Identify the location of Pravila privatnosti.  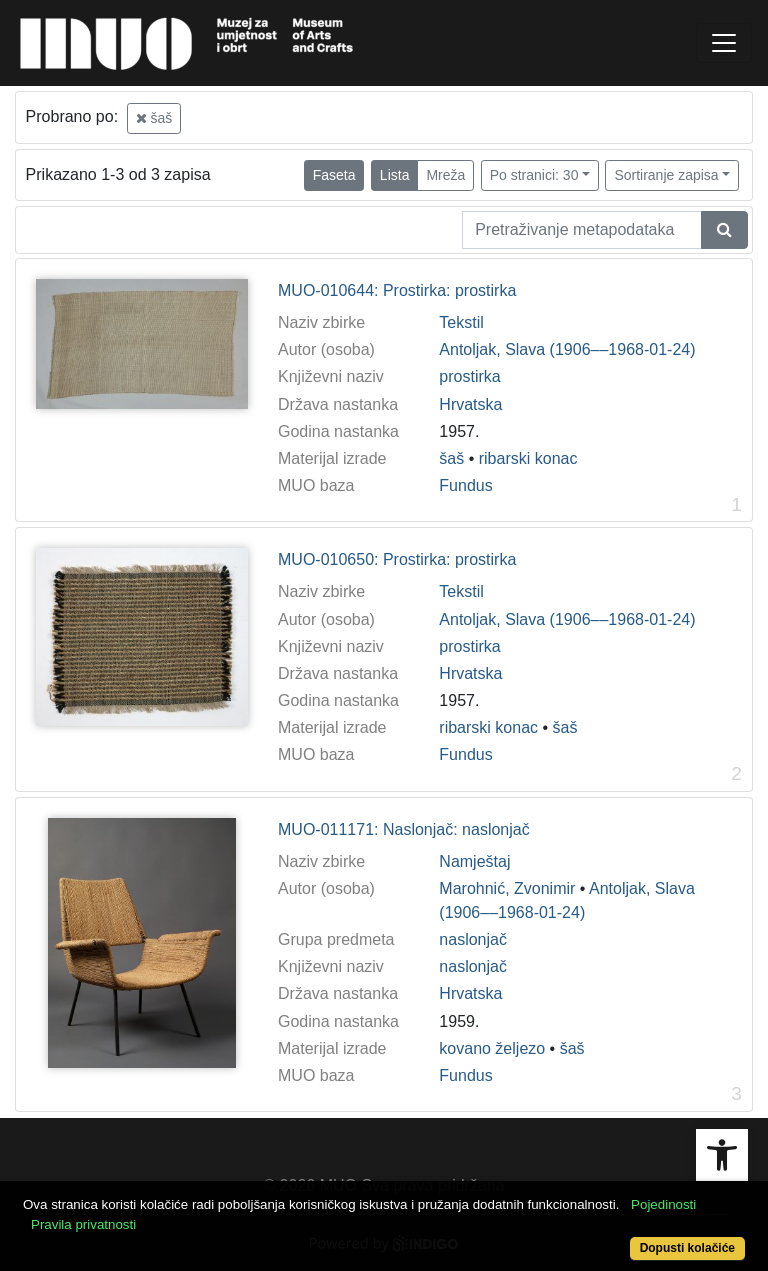
(83, 1224).